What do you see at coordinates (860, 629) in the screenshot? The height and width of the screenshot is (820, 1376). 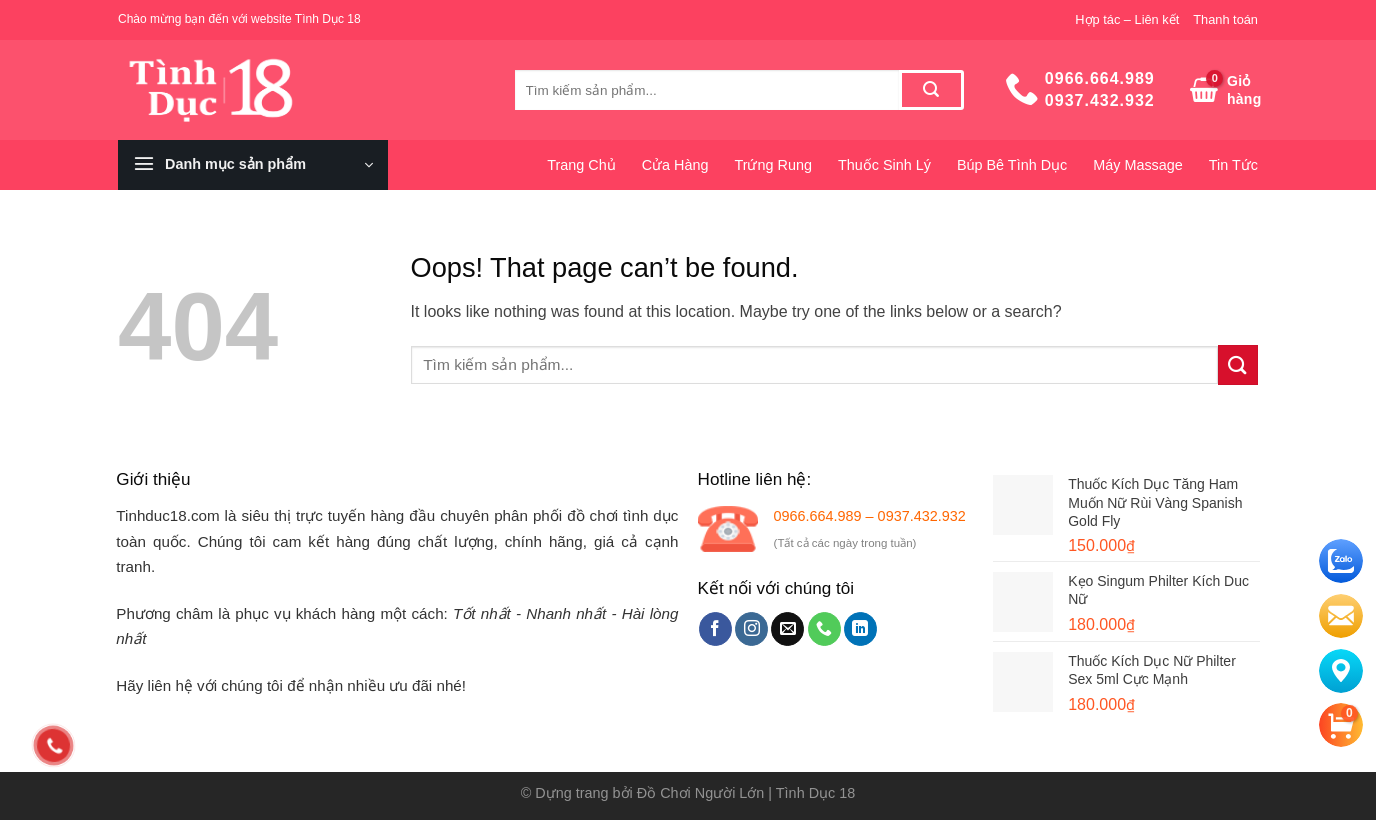 I see `[Follow on LinkedIn]` at bounding box center [860, 629].